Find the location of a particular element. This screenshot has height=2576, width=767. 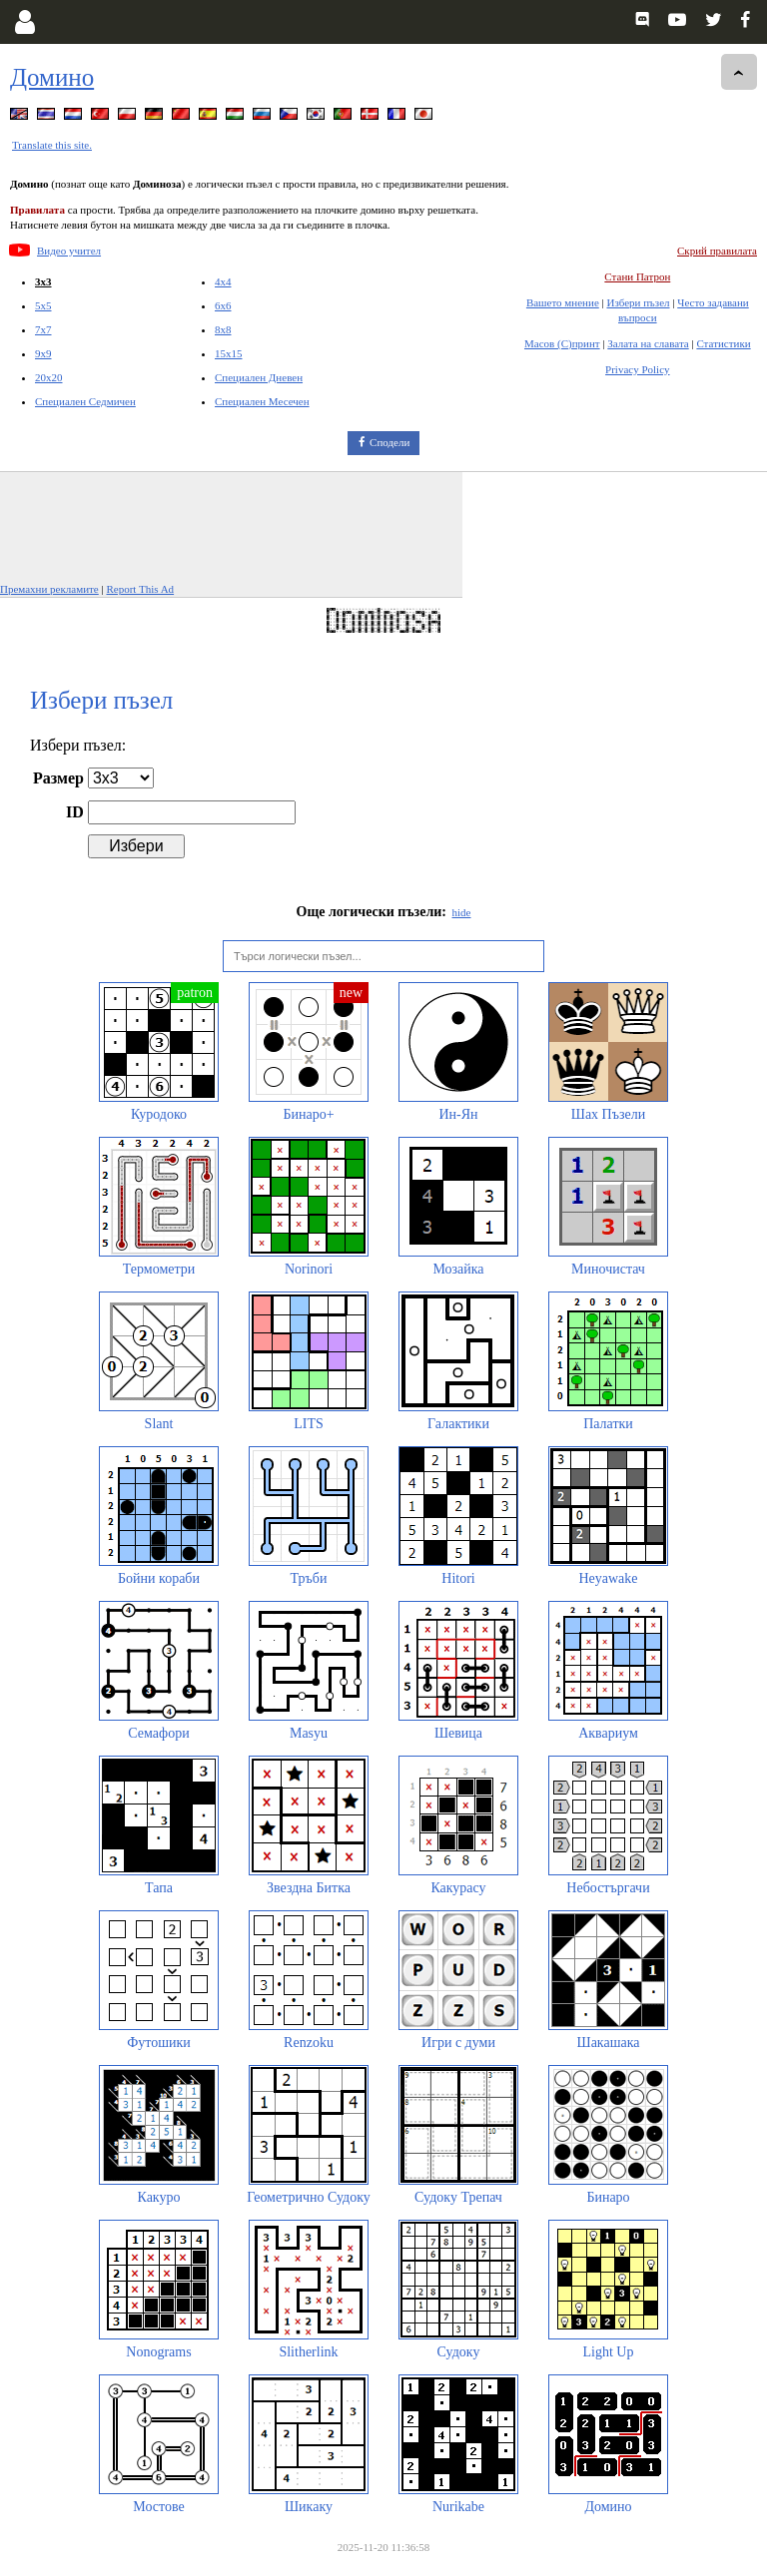

Статистики is located at coordinates (723, 343).